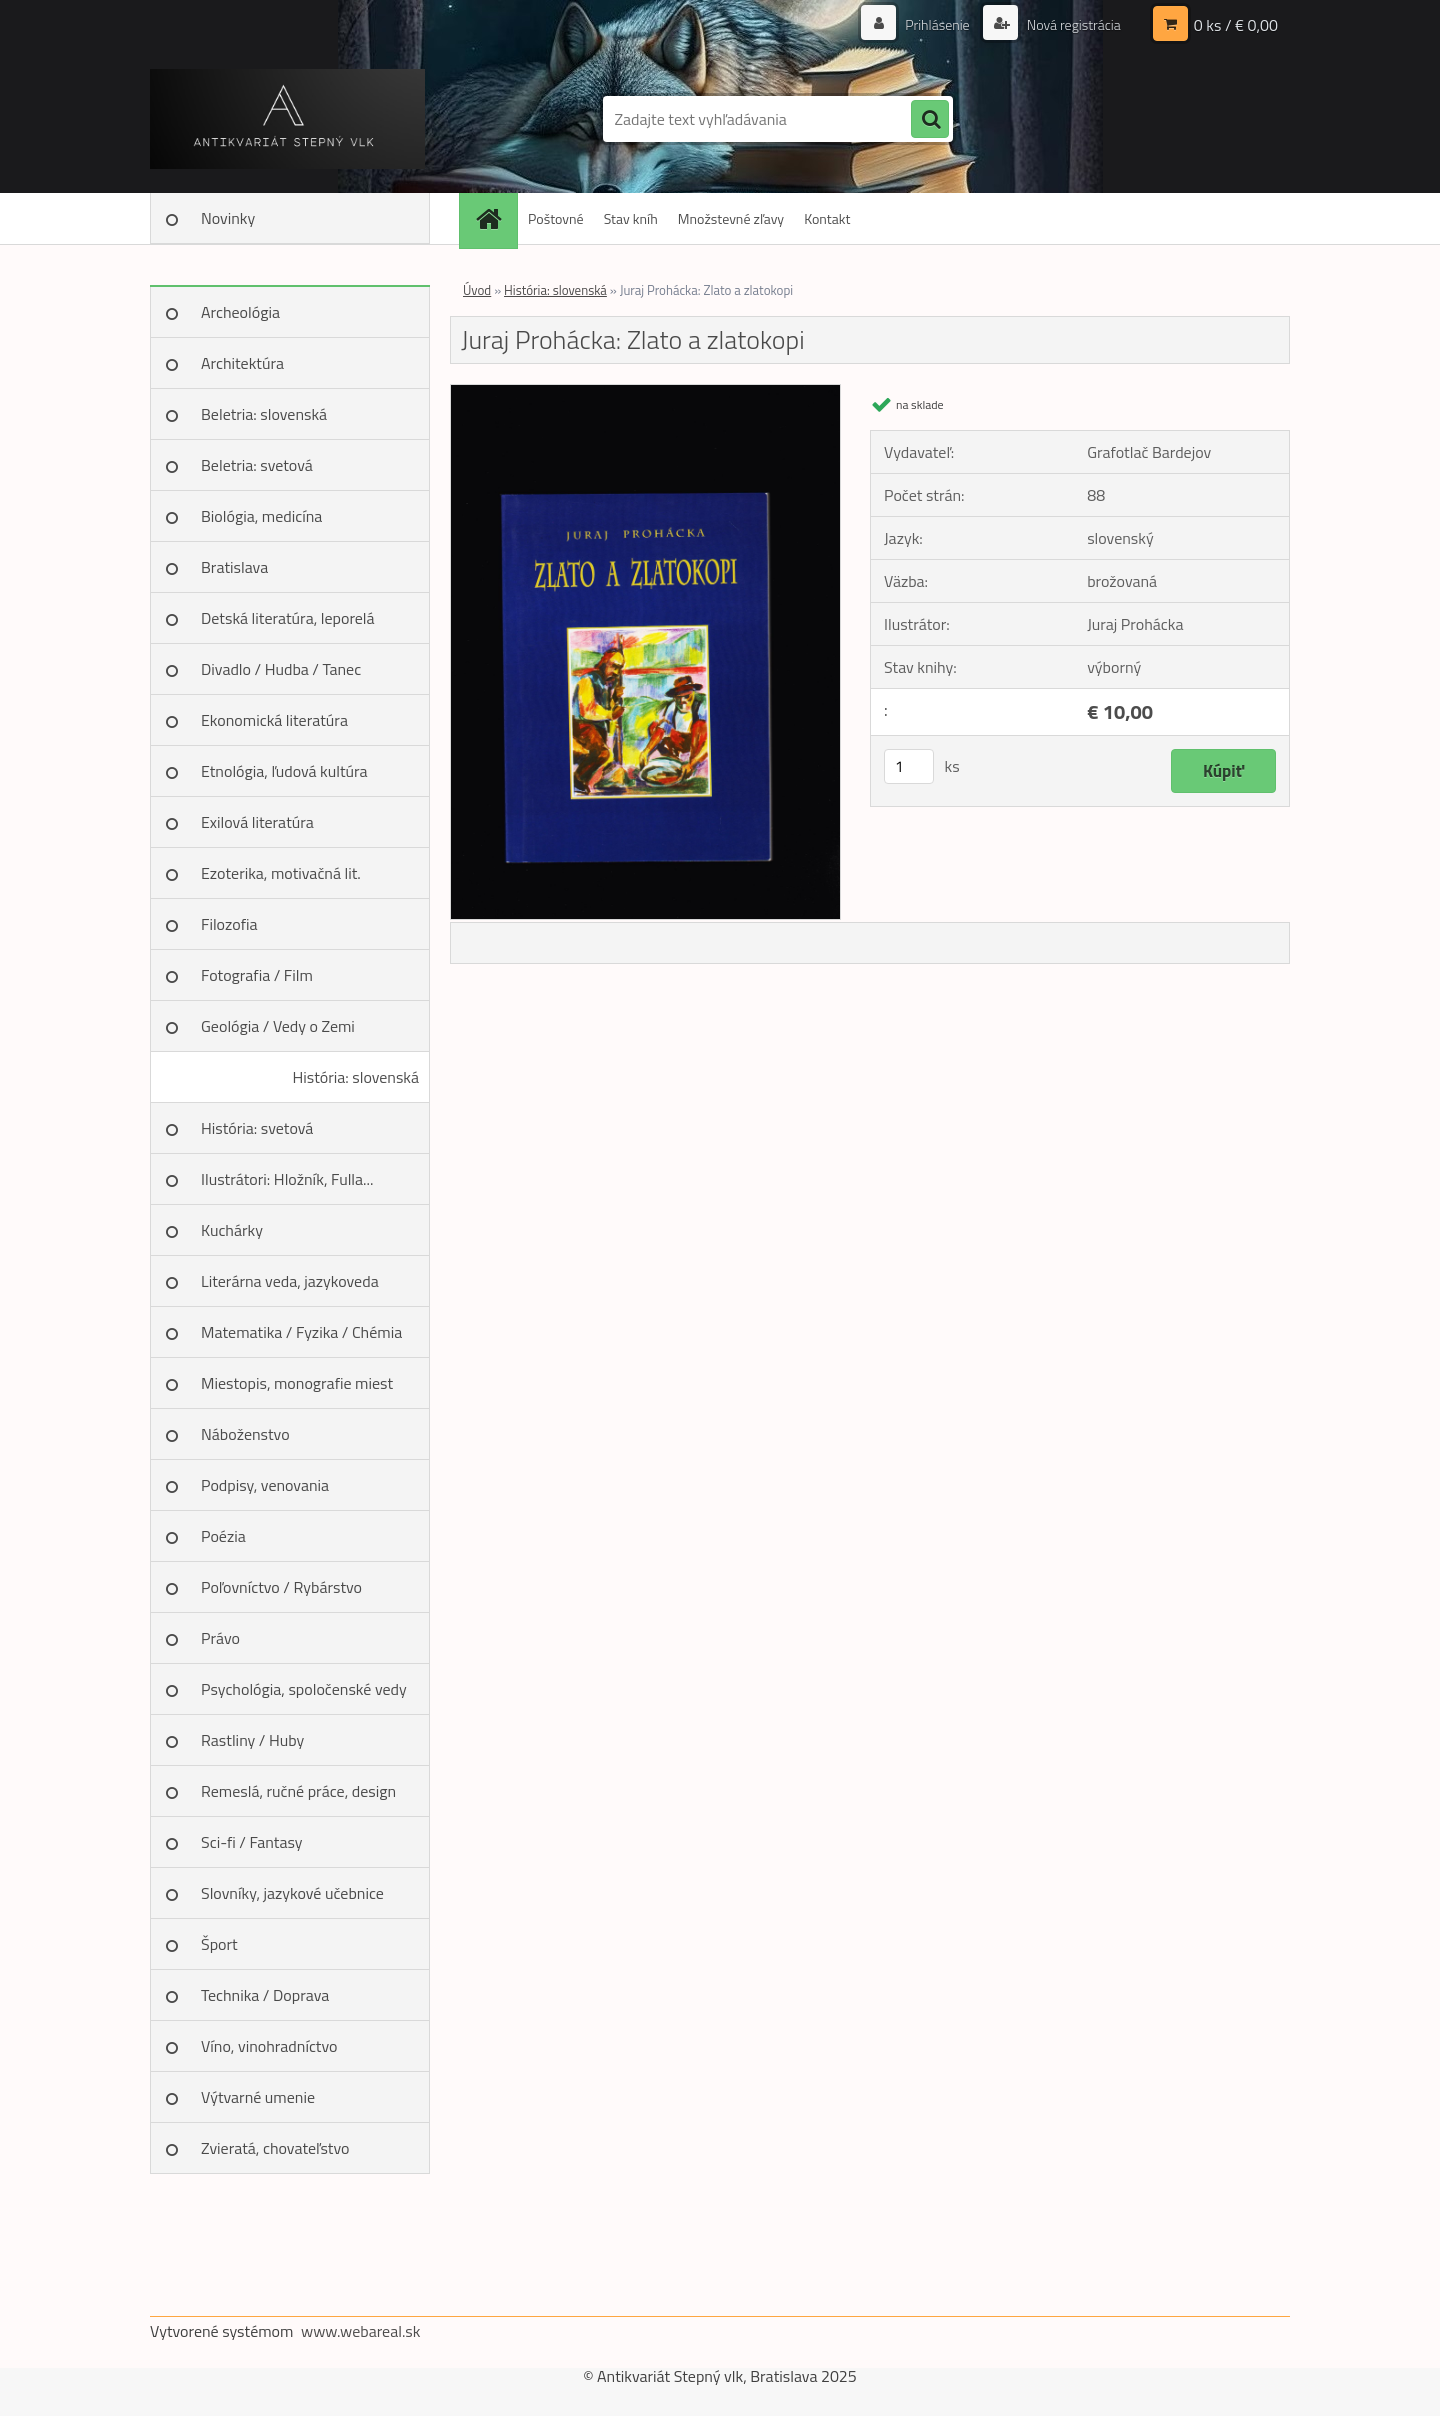 The height and width of the screenshot is (2416, 1440). What do you see at coordinates (287, 119) in the screenshot?
I see `[Logo]` at bounding box center [287, 119].